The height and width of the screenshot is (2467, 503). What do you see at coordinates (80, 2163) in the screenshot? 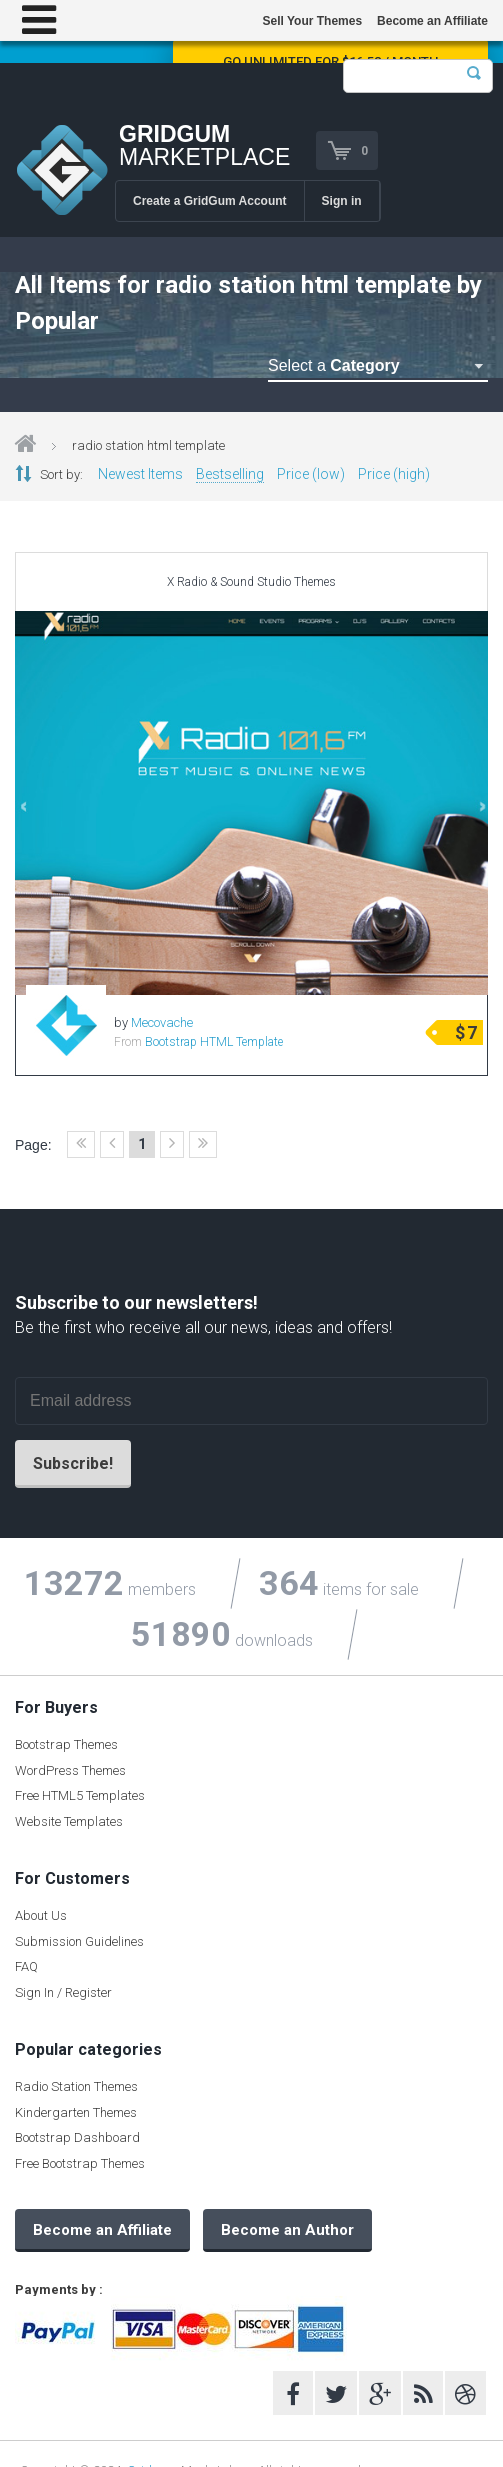
I see `Free Bootstrap Themes` at bounding box center [80, 2163].